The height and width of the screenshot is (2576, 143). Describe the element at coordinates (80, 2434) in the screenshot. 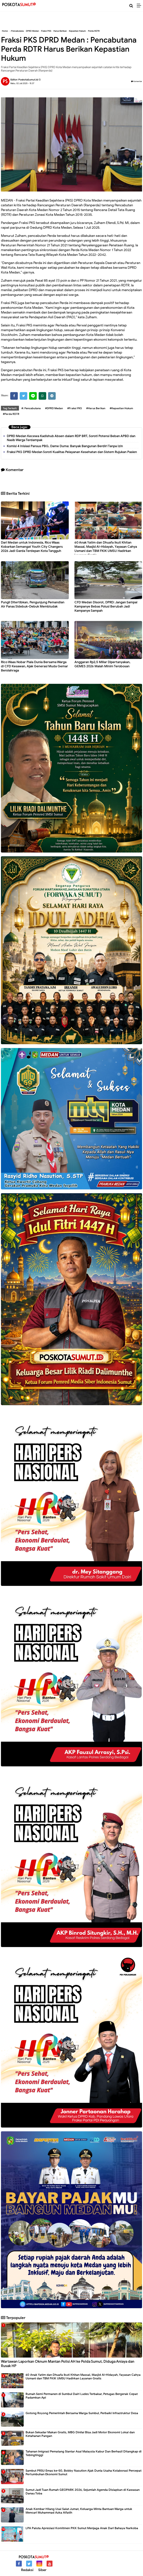

I see `Bukan Sekadar Makan Gratis, MBG Dinilai Bisa Jadi Motor Ekonomi Lokal dan Ketahanan Pangan` at that location.